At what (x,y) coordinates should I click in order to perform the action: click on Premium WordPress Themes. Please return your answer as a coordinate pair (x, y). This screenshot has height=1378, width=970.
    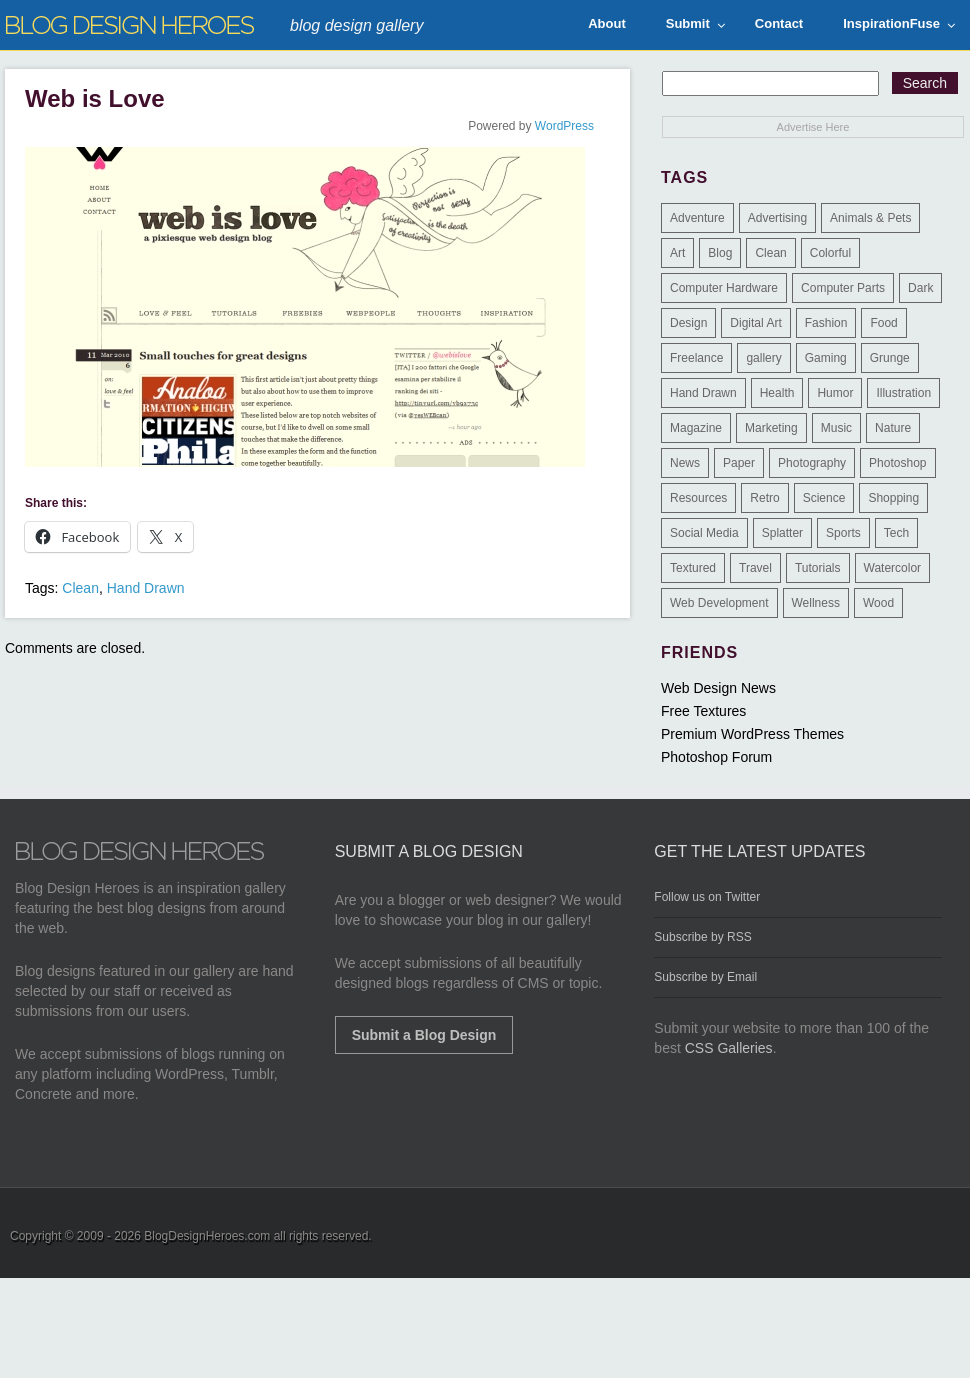
    Looking at the image, I should click on (752, 734).